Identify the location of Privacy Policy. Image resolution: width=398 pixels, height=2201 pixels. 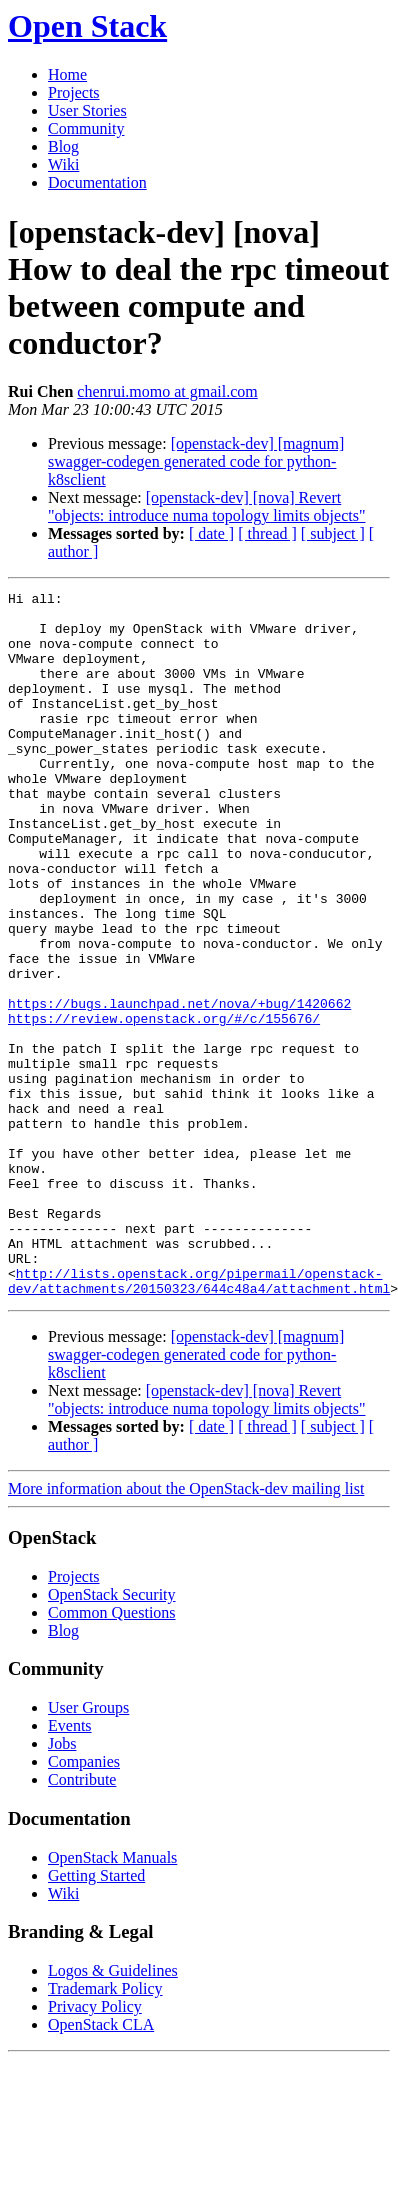
(95, 2147).